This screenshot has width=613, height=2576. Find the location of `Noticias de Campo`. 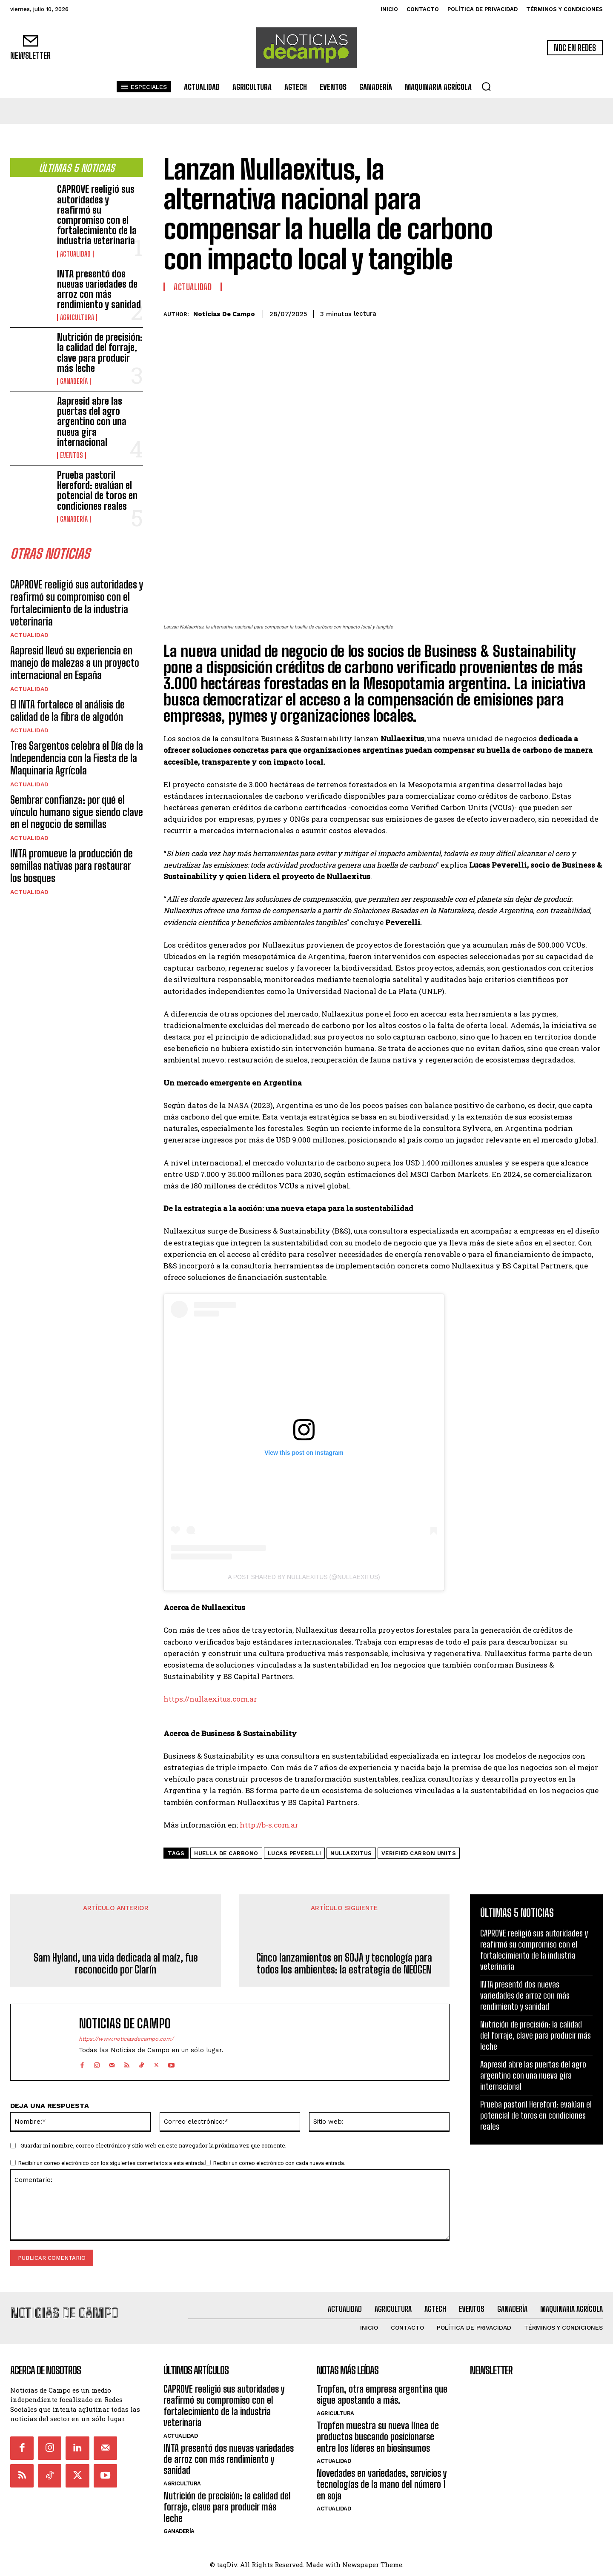

Noticias de Campo is located at coordinates (224, 314).